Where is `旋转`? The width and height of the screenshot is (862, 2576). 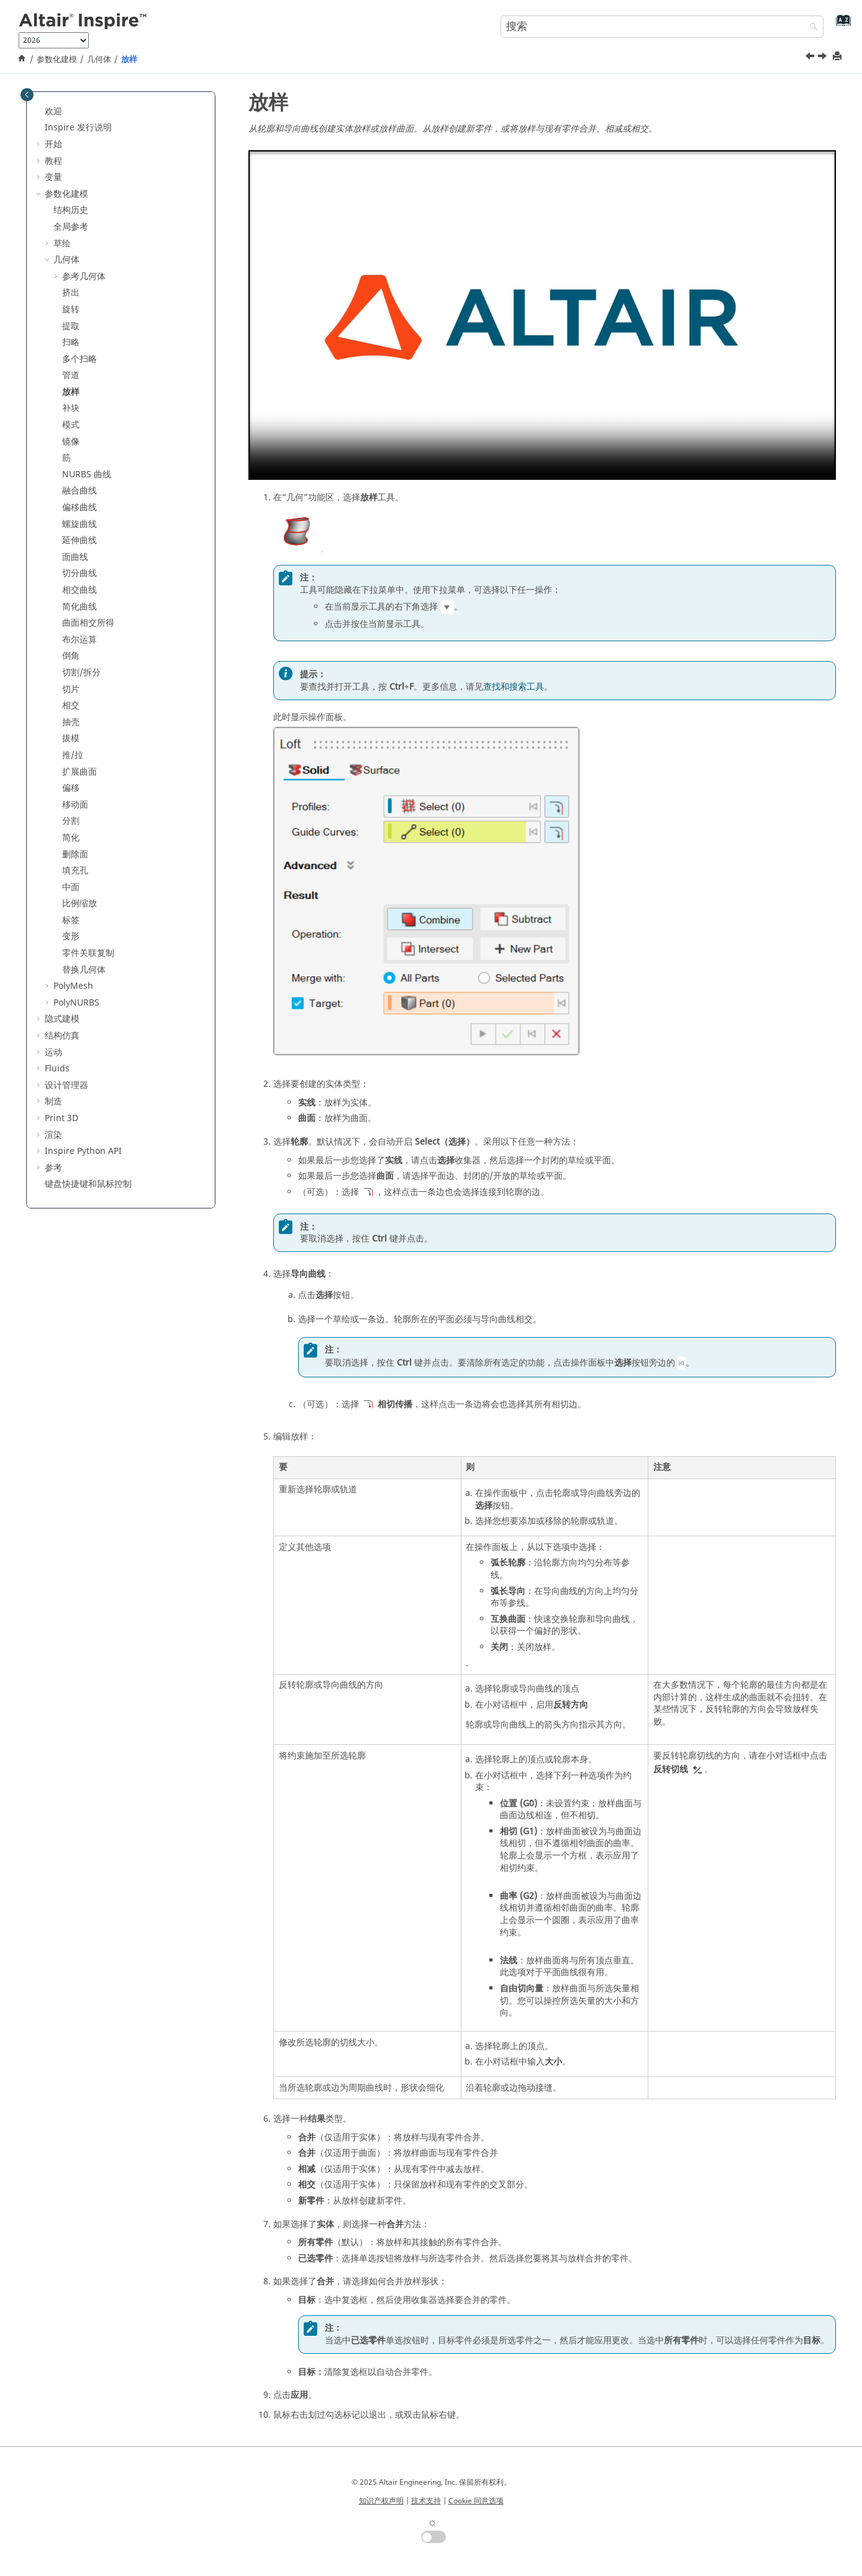
旋转 is located at coordinates (70, 309).